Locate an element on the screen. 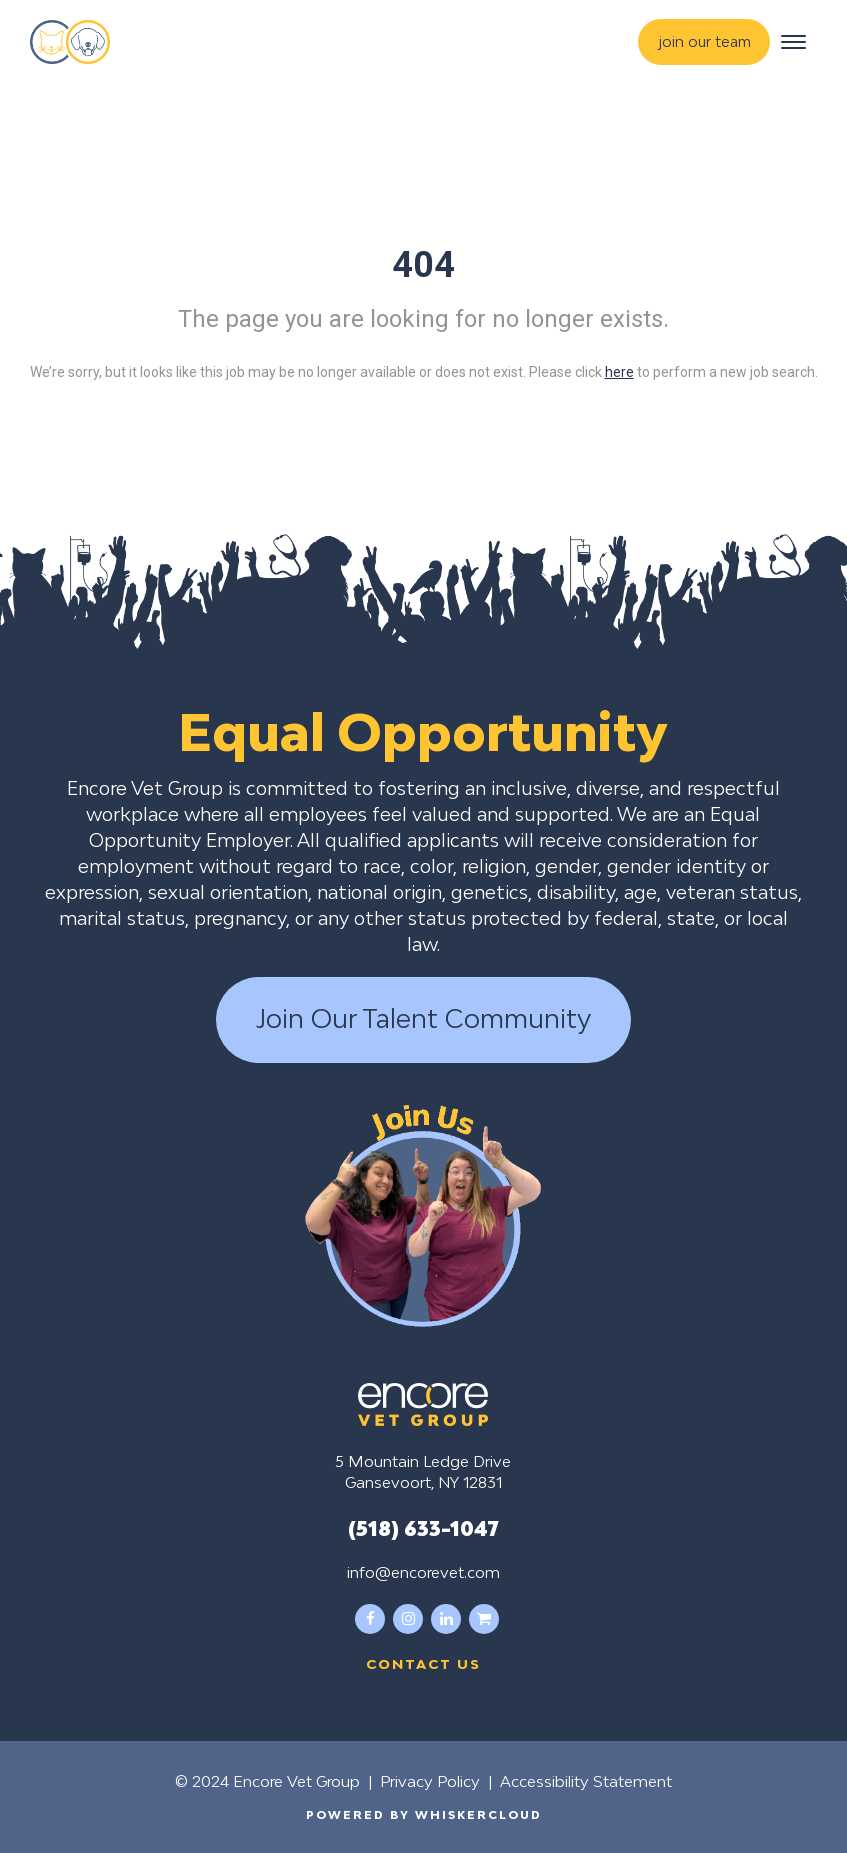 Image resolution: width=847 pixels, height=1853 pixels. Contact us is located at coordinates (423, 1664).